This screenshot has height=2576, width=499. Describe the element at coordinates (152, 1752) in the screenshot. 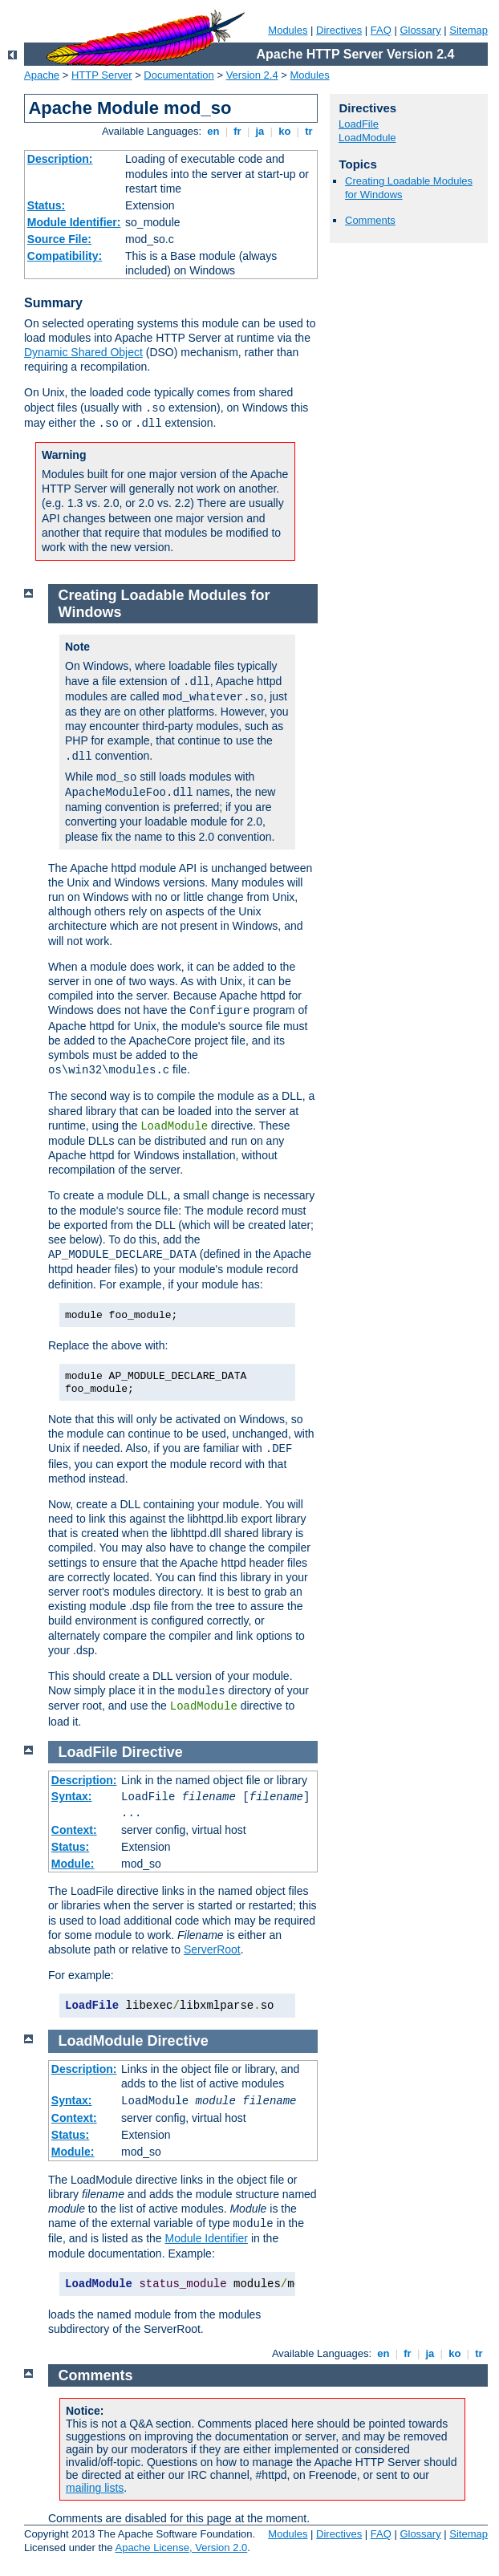

I see `Directive` at that location.